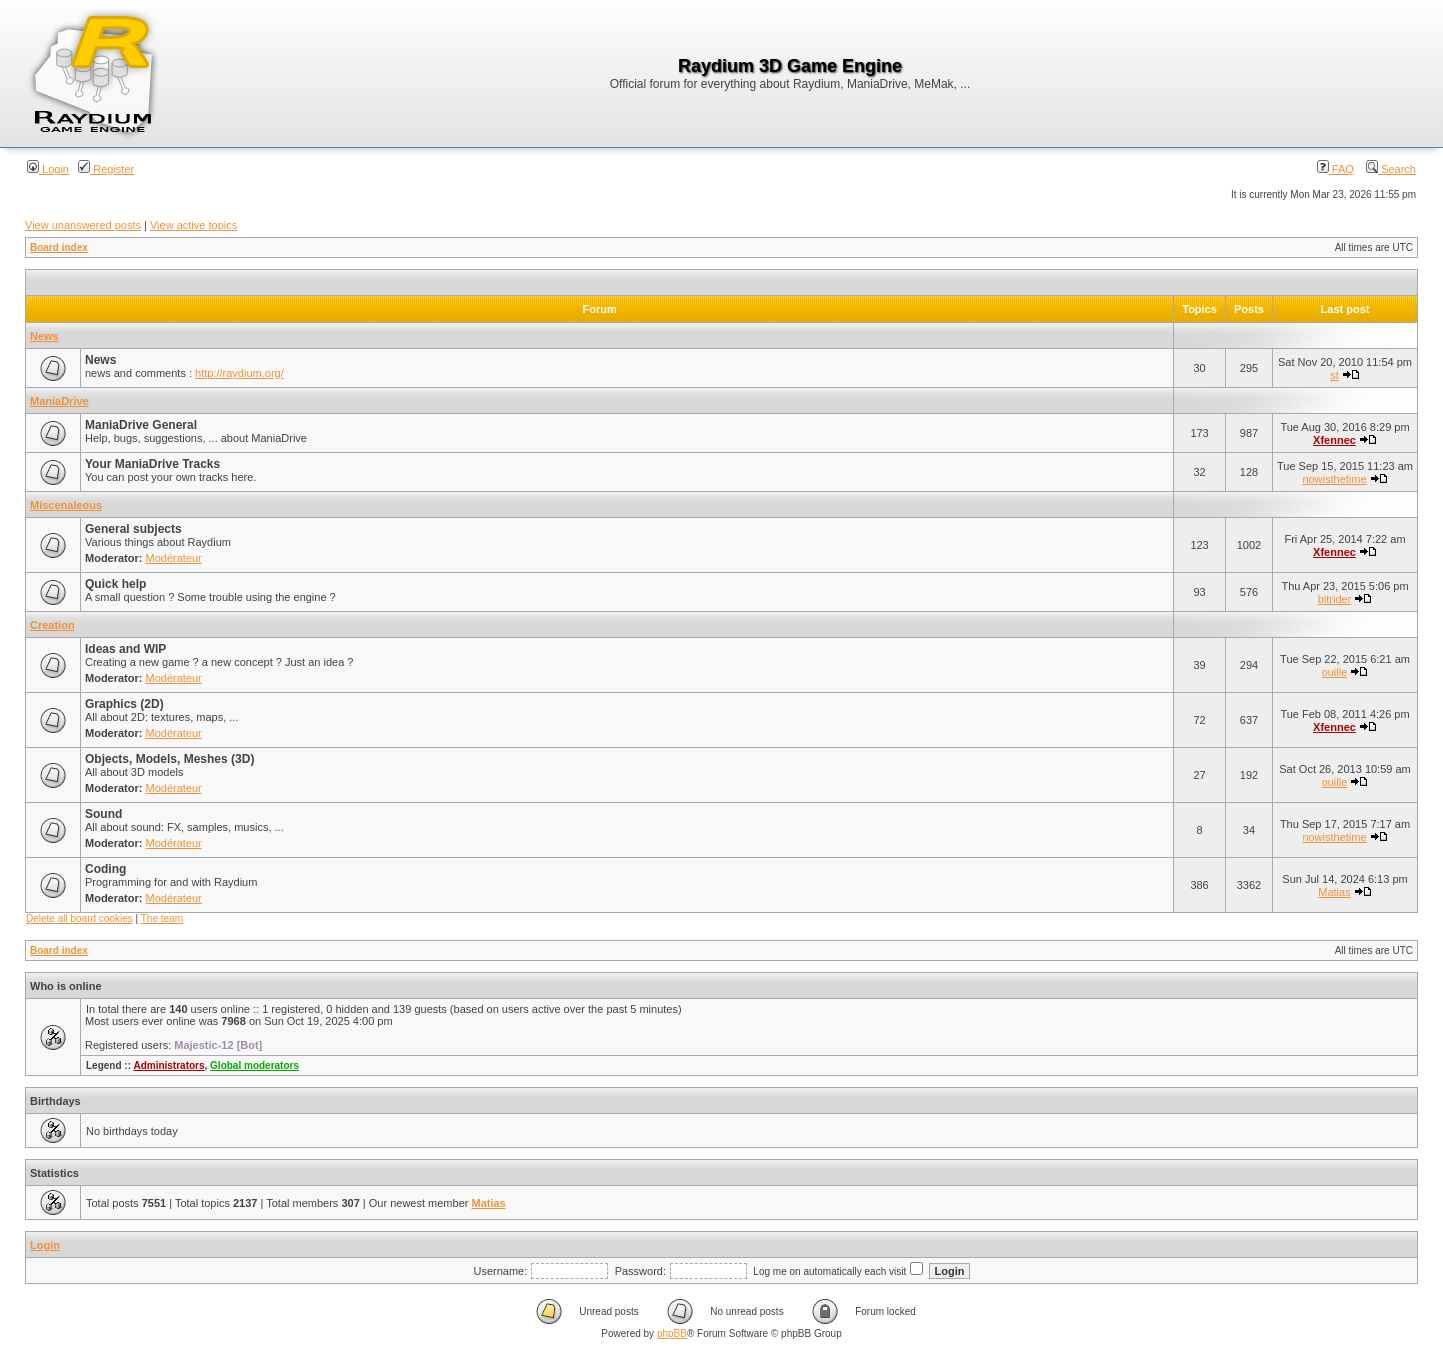 This screenshot has height=1349, width=1443. I want to click on Ideas and WIP, so click(125, 649).